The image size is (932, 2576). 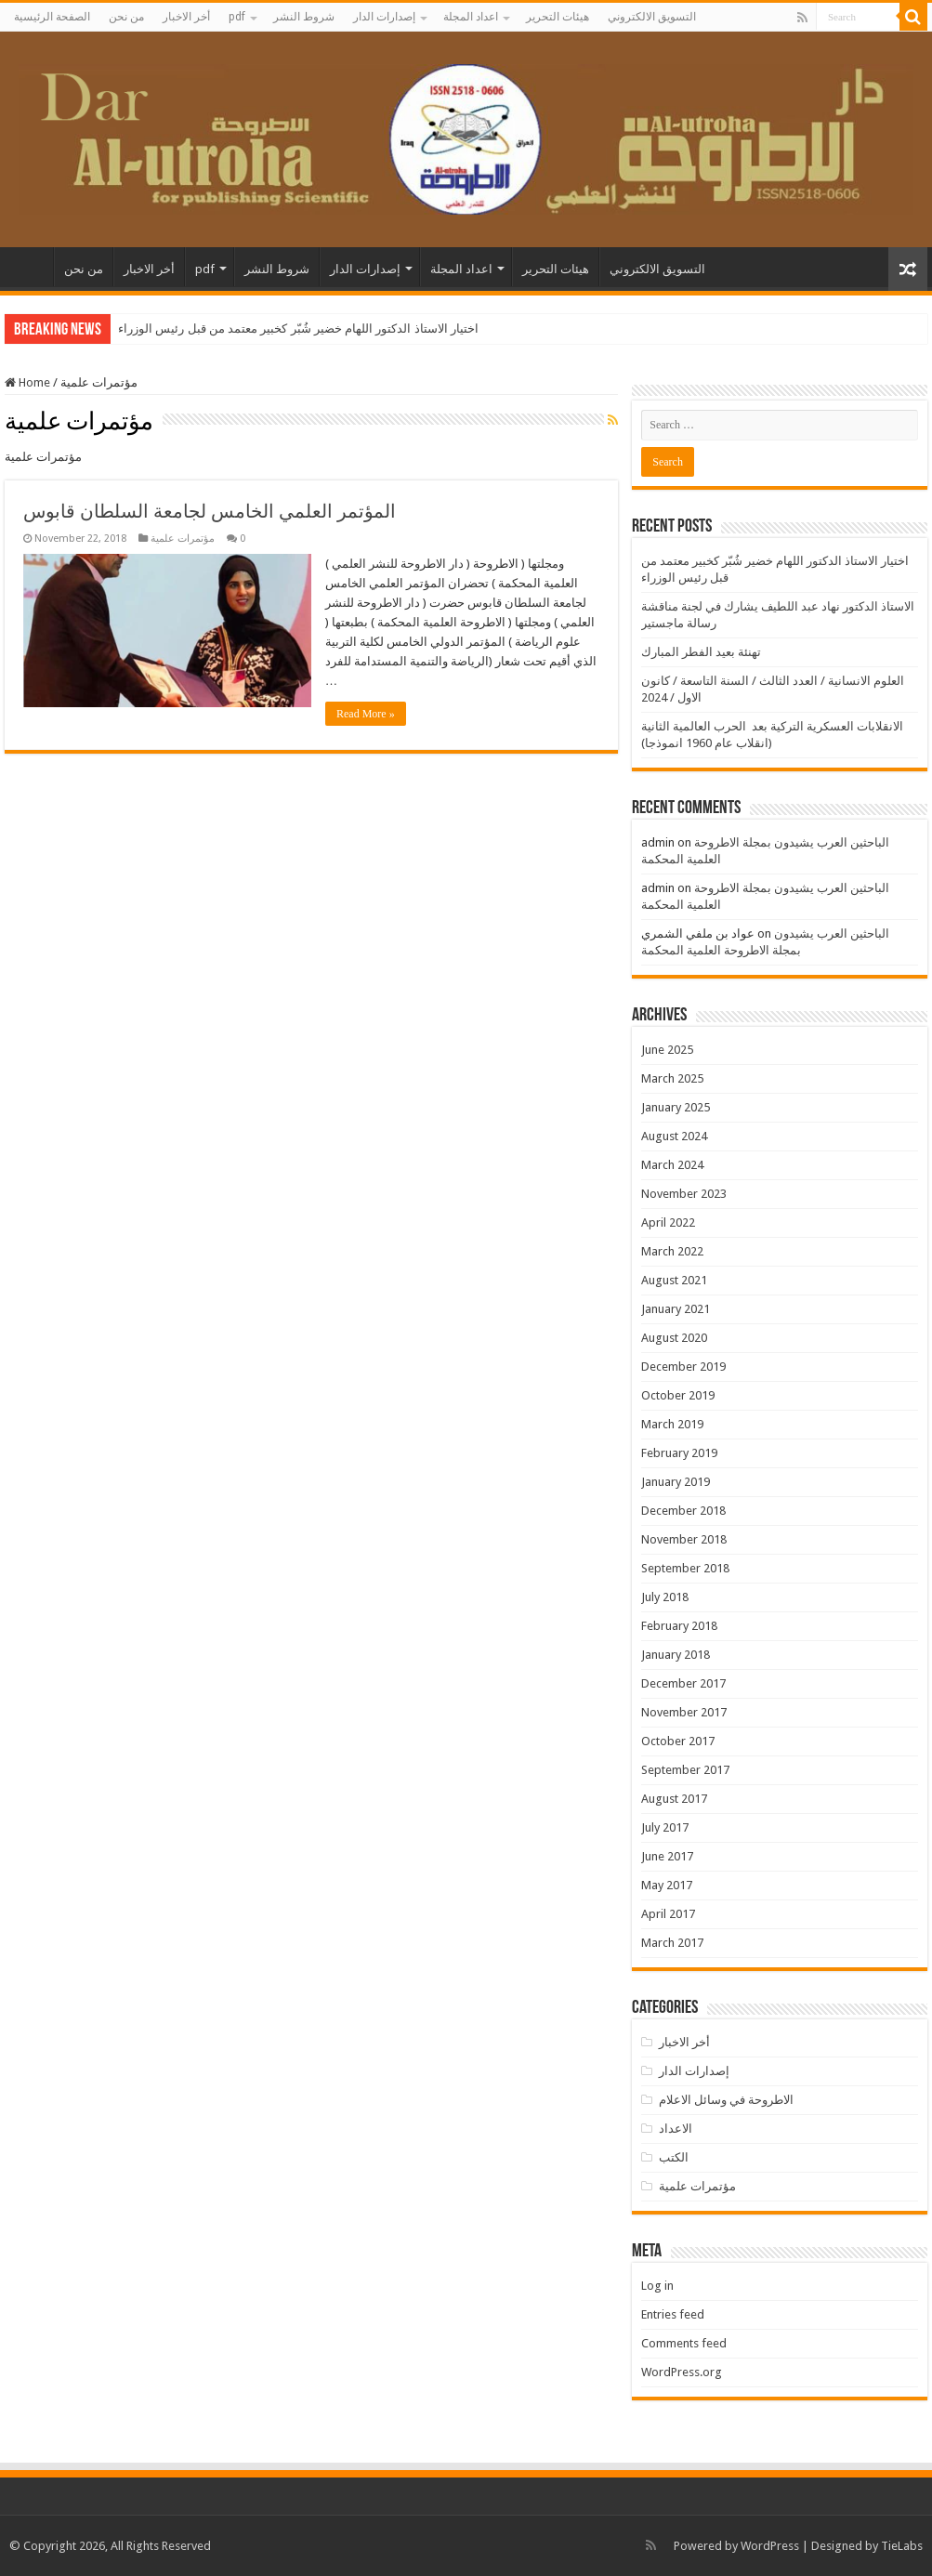 What do you see at coordinates (657, 2286) in the screenshot?
I see `Log in` at bounding box center [657, 2286].